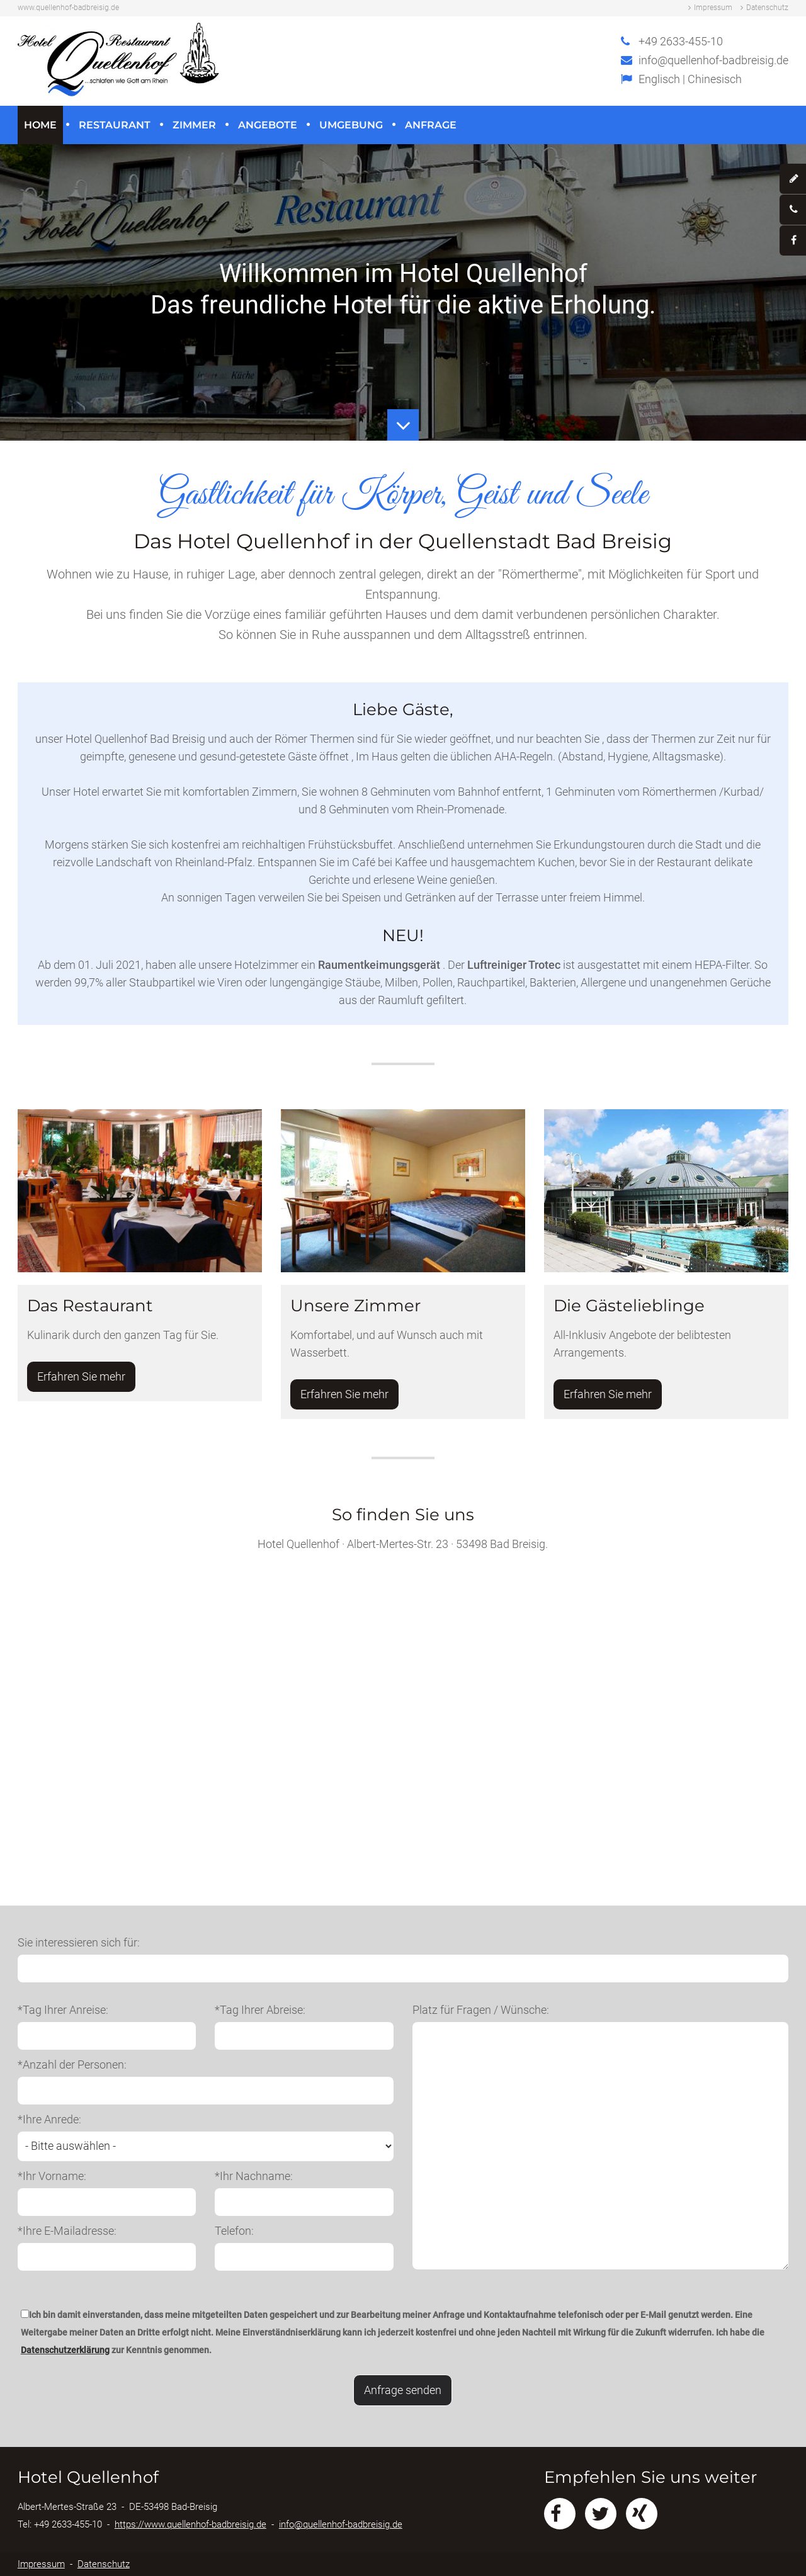  What do you see at coordinates (234, 2230) in the screenshot?
I see `Telefon:` at bounding box center [234, 2230].